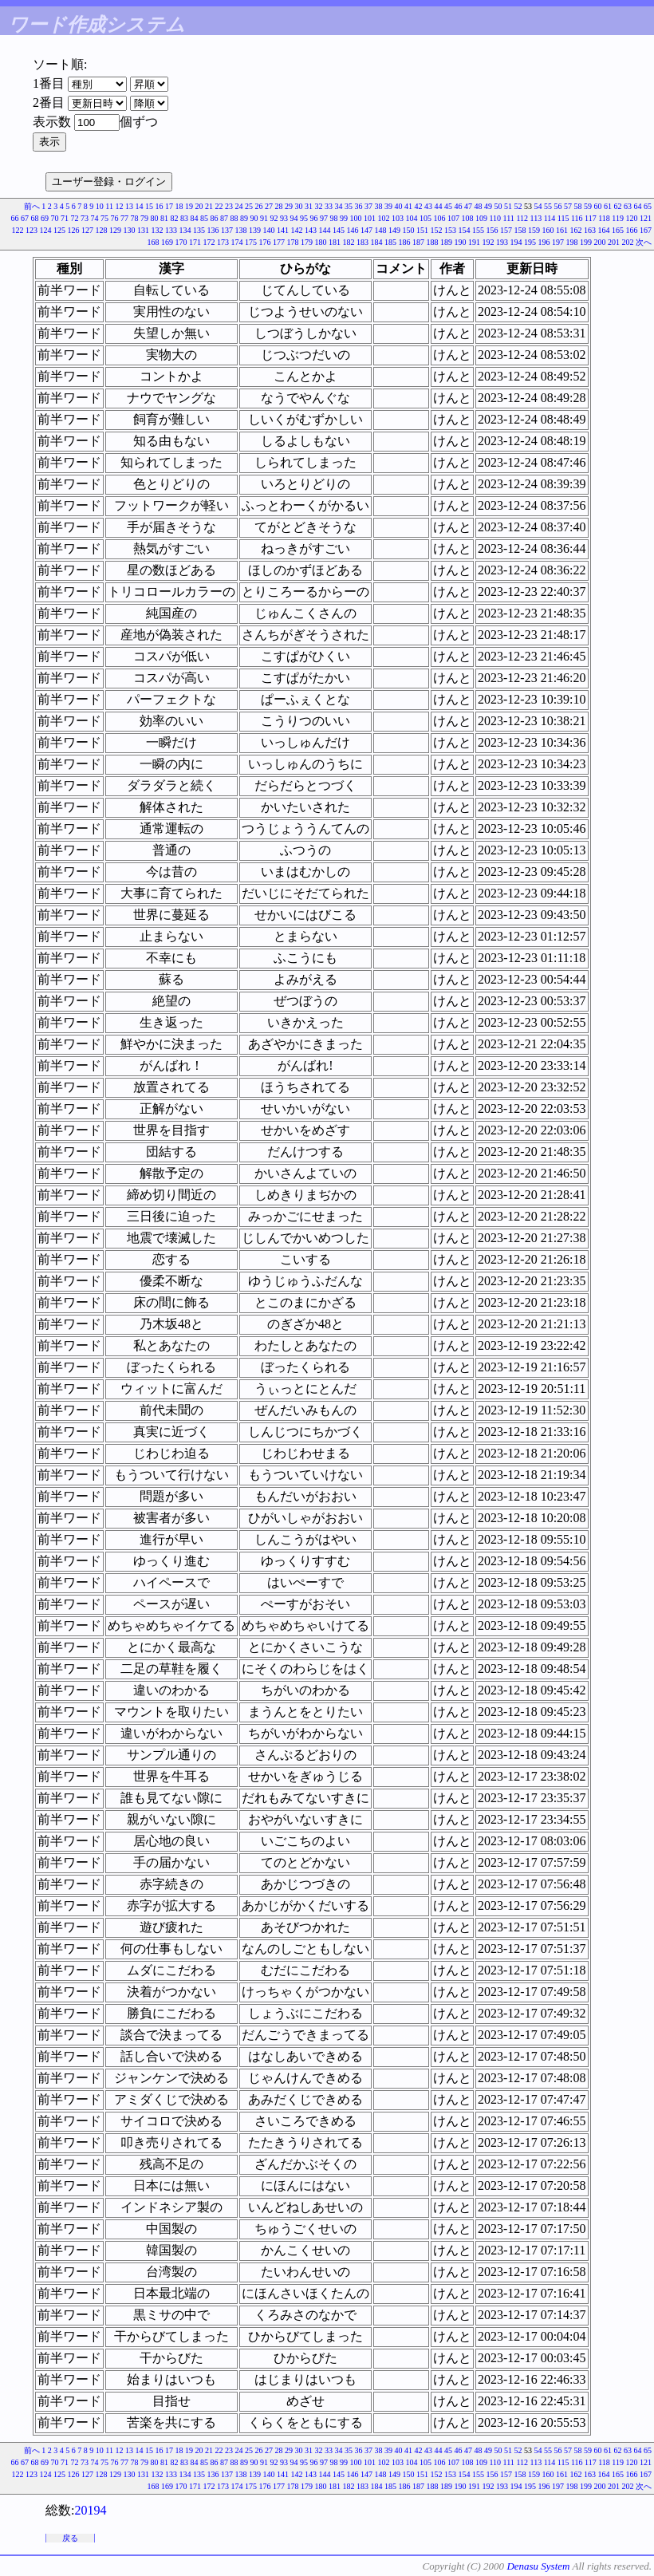  Describe the element at coordinates (563, 218) in the screenshot. I see `115` at that location.